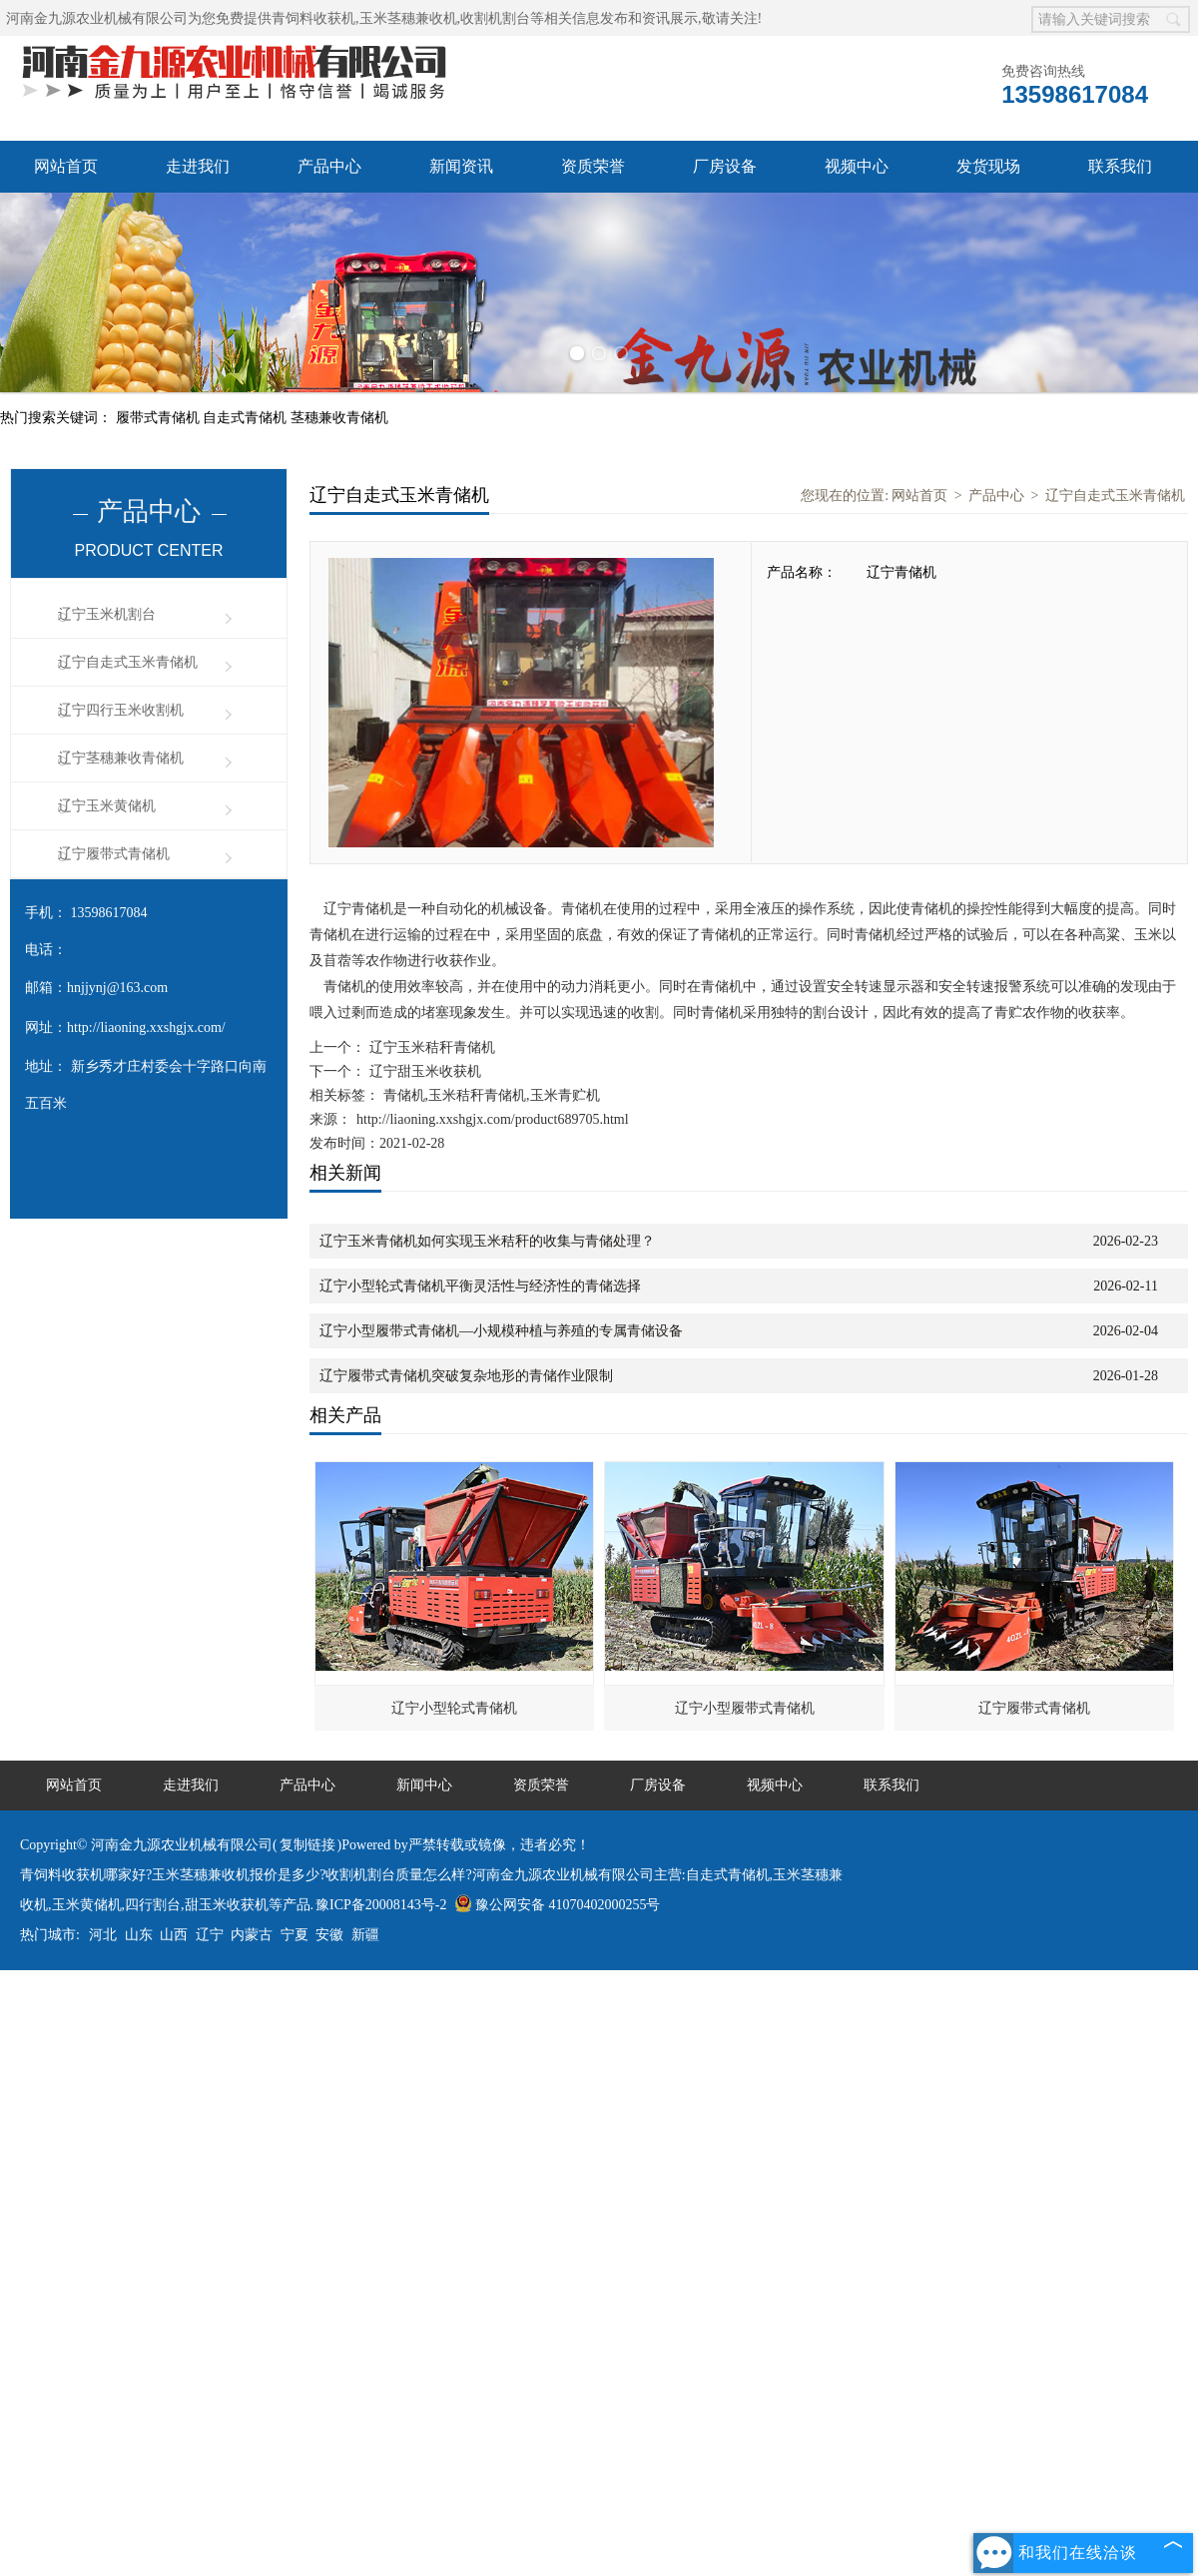  What do you see at coordinates (339, 417) in the screenshot?
I see `茎穗兼收青储机` at bounding box center [339, 417].